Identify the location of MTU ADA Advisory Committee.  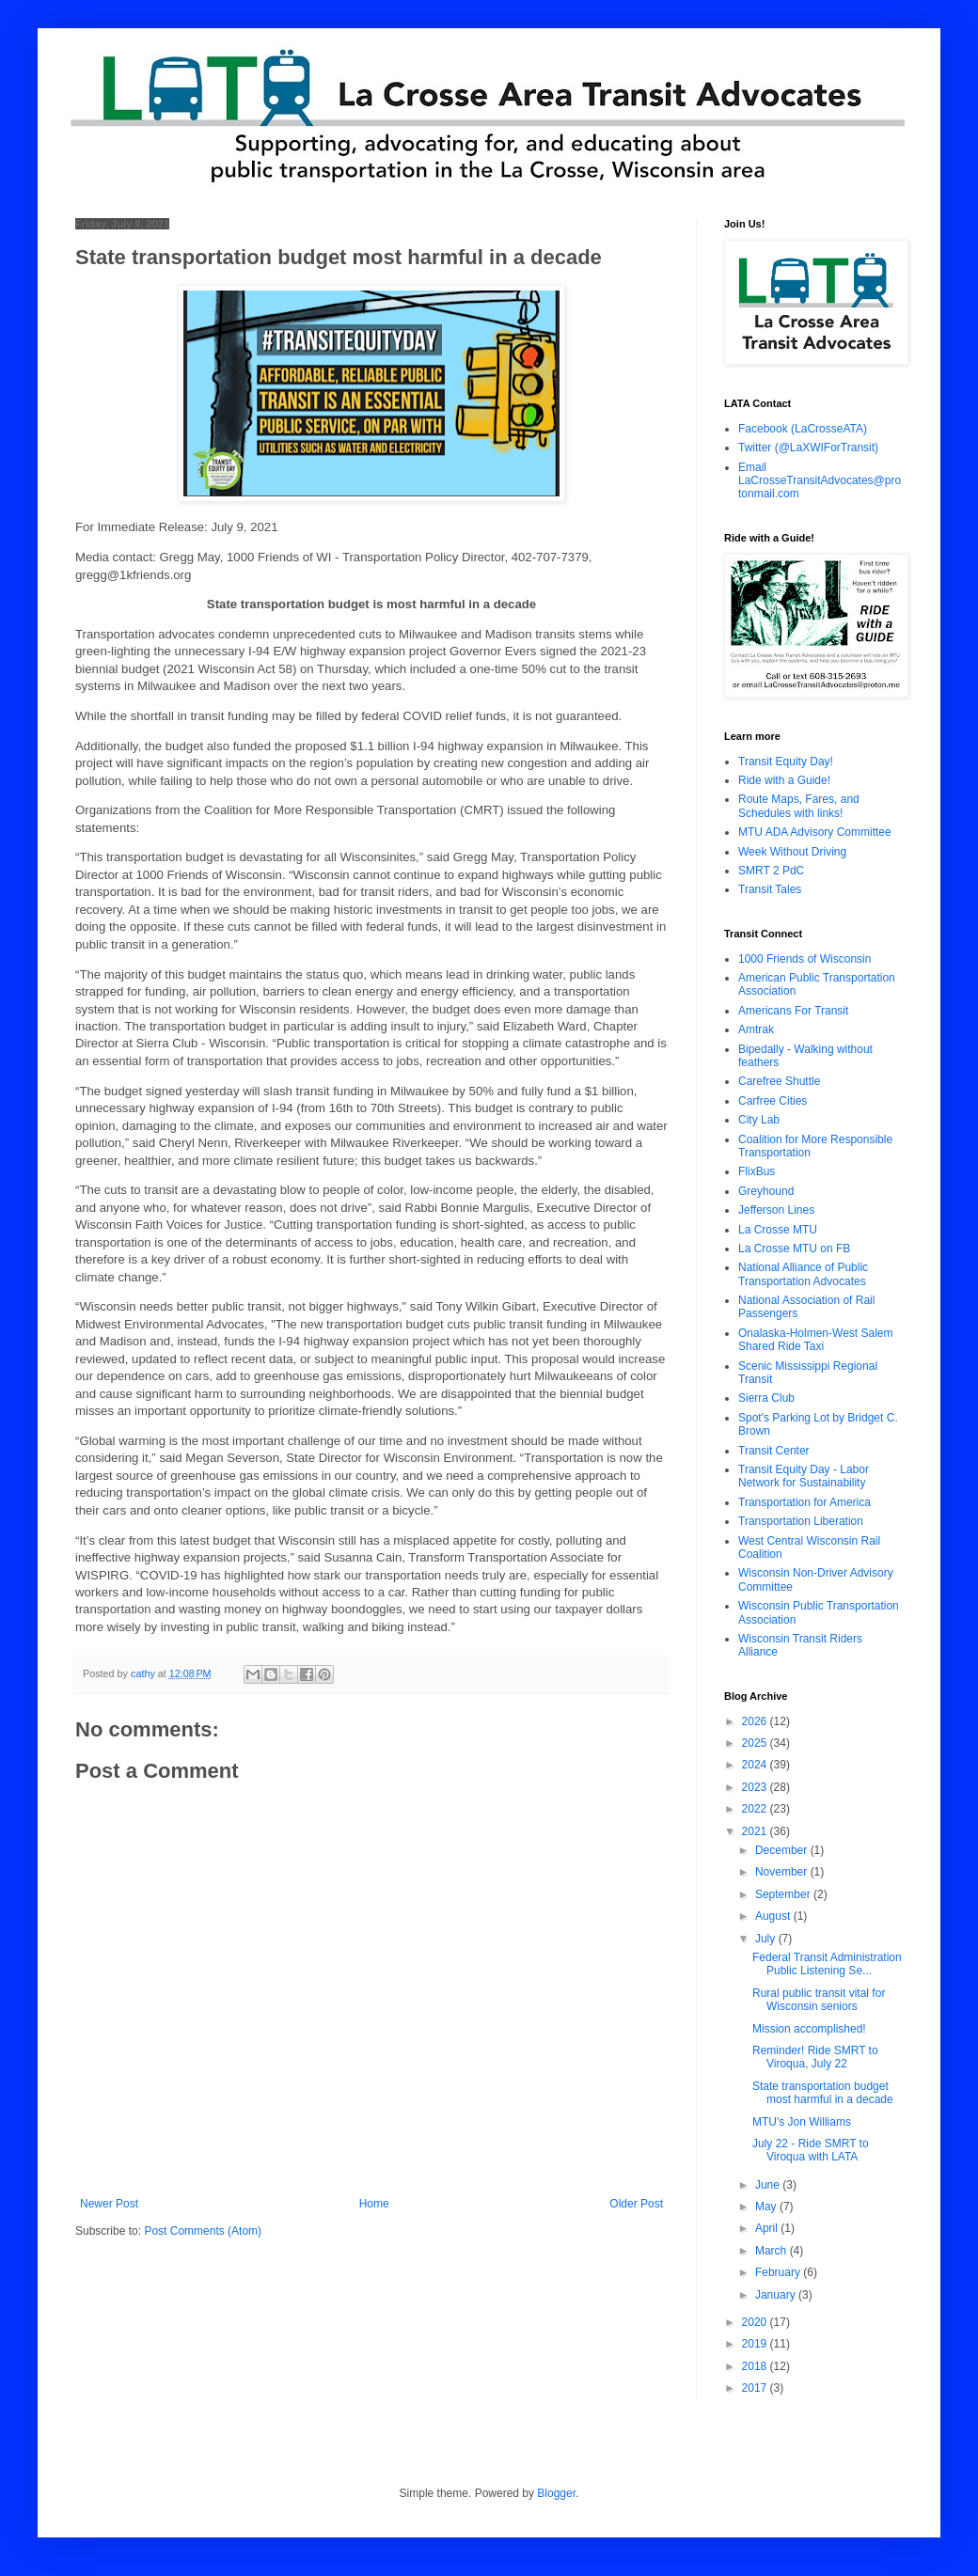
(814, 832).